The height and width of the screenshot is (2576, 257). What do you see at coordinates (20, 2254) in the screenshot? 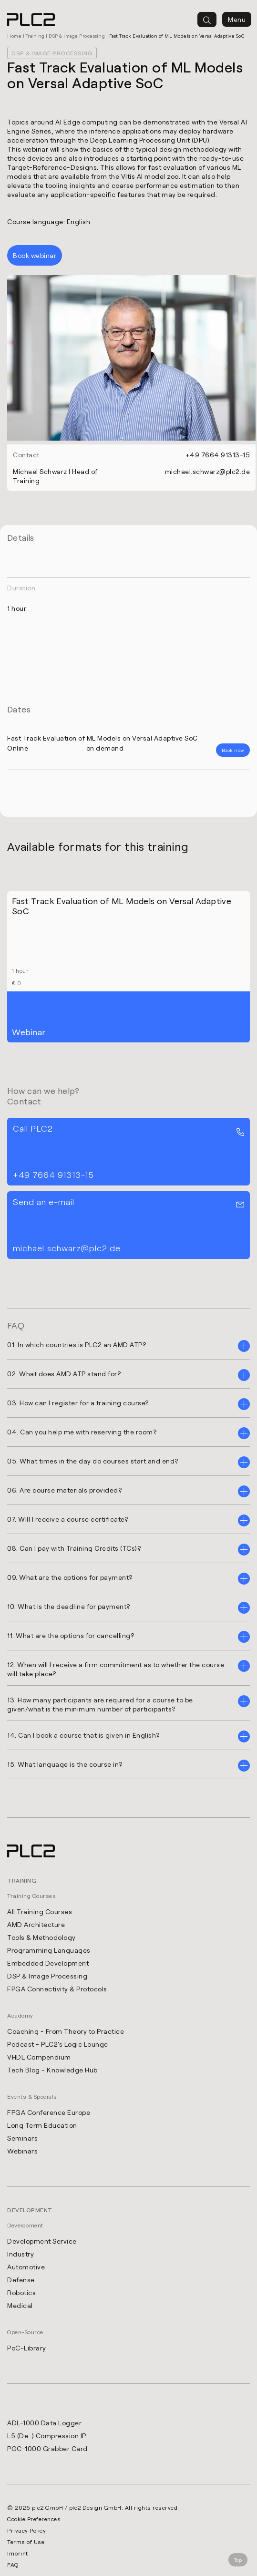
I see `Industry` at bounding box center [20, 2254].